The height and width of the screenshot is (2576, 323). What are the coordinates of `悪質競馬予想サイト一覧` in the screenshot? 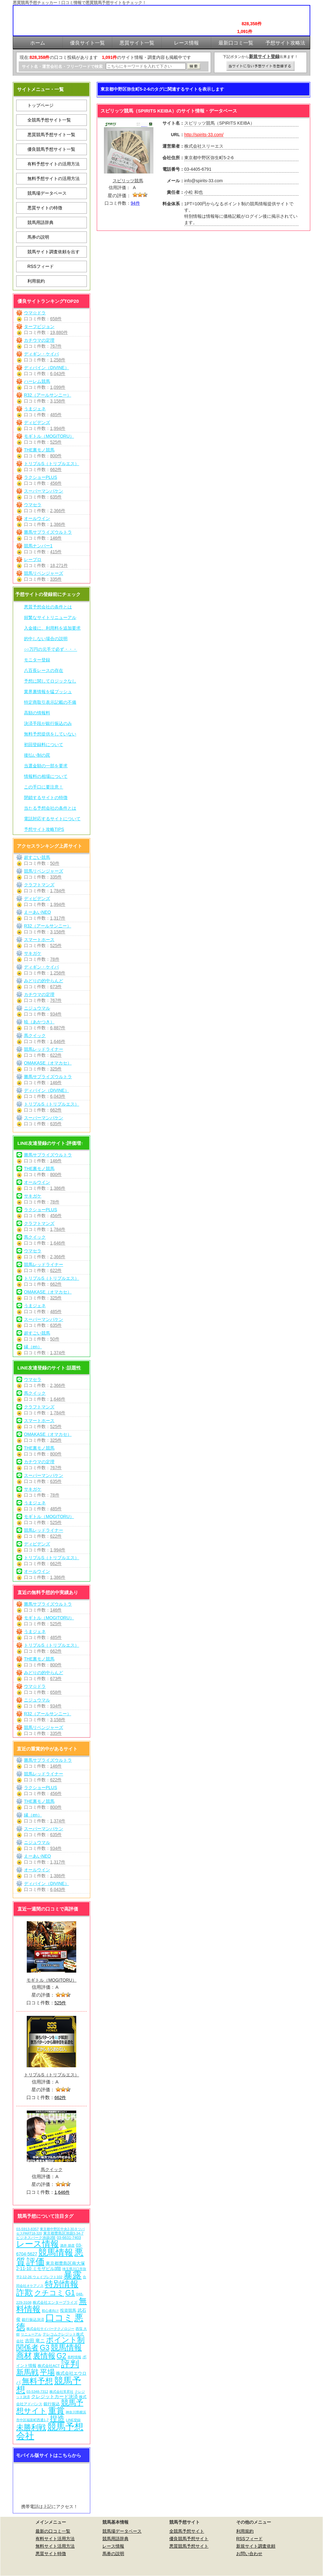 It's located at (51, 134).